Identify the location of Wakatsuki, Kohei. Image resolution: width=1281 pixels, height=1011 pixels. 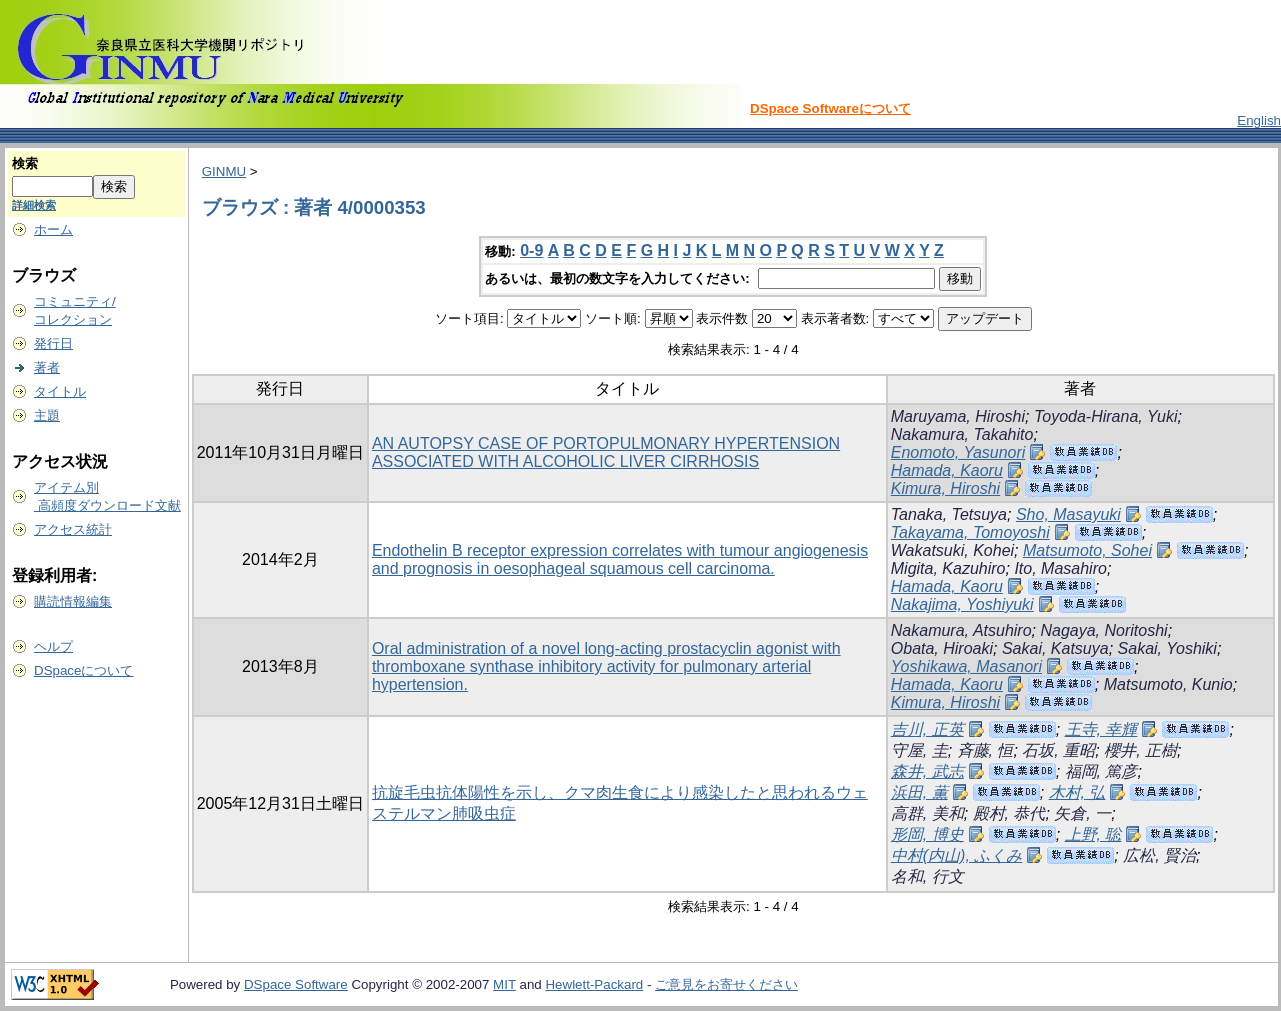
(952, 550).